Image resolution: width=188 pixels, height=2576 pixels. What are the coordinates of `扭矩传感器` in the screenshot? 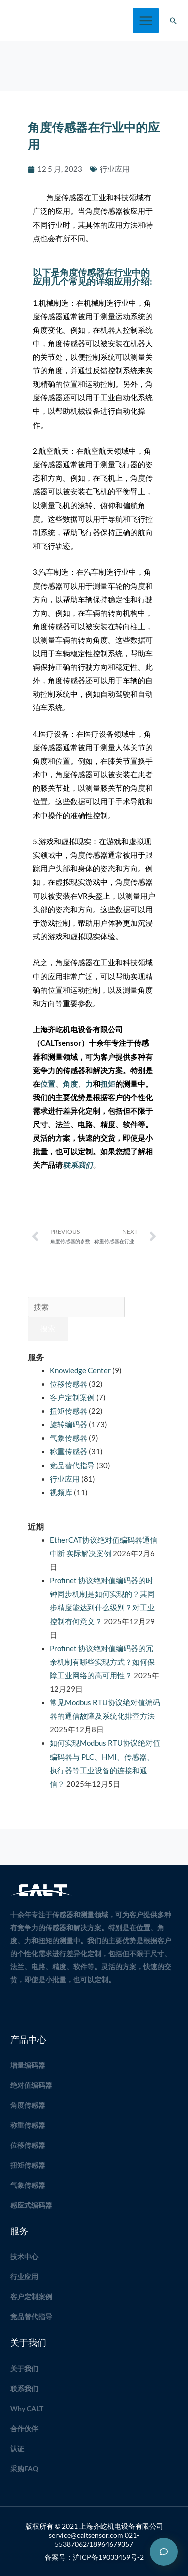 It's located at (68, 1411).